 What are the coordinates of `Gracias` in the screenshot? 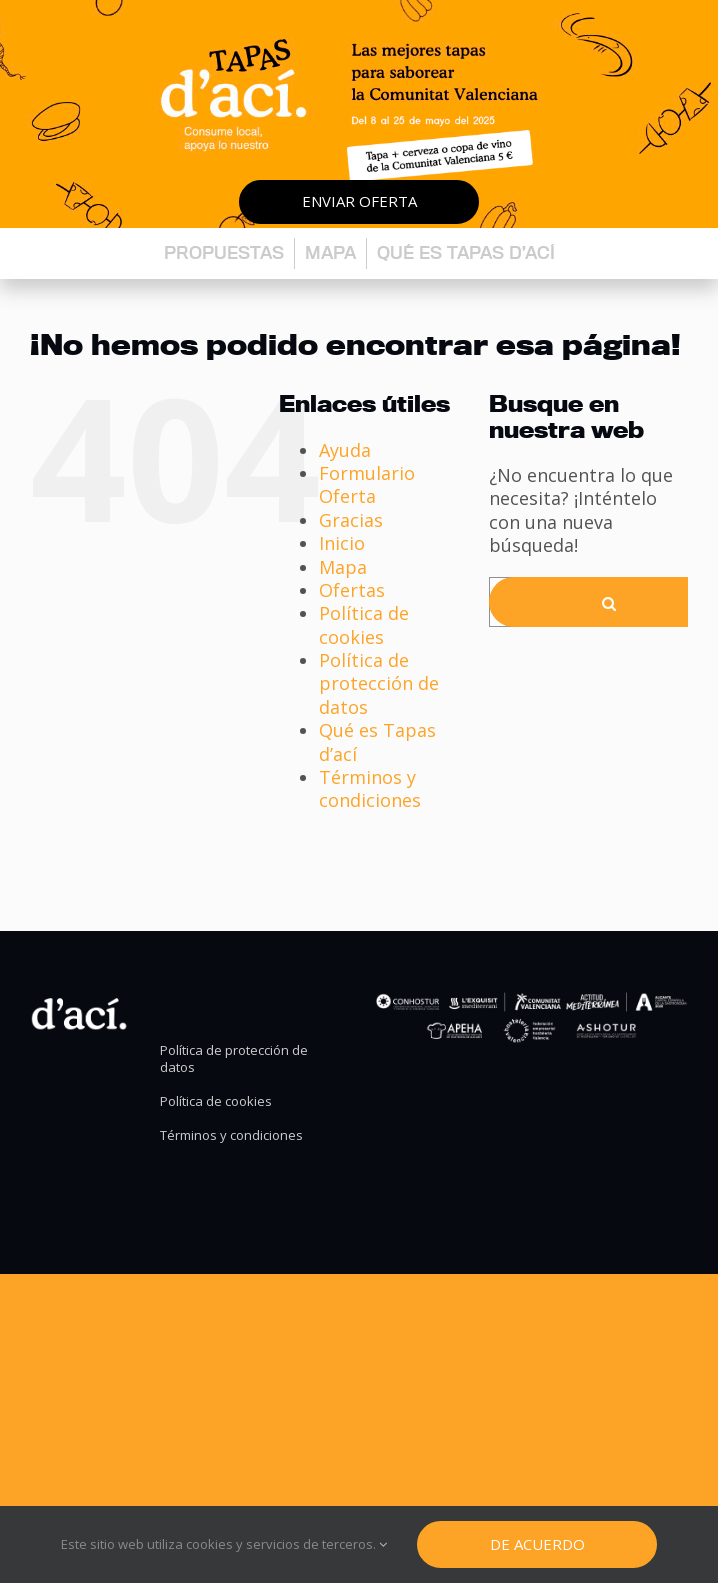 It's located at (351, 520).